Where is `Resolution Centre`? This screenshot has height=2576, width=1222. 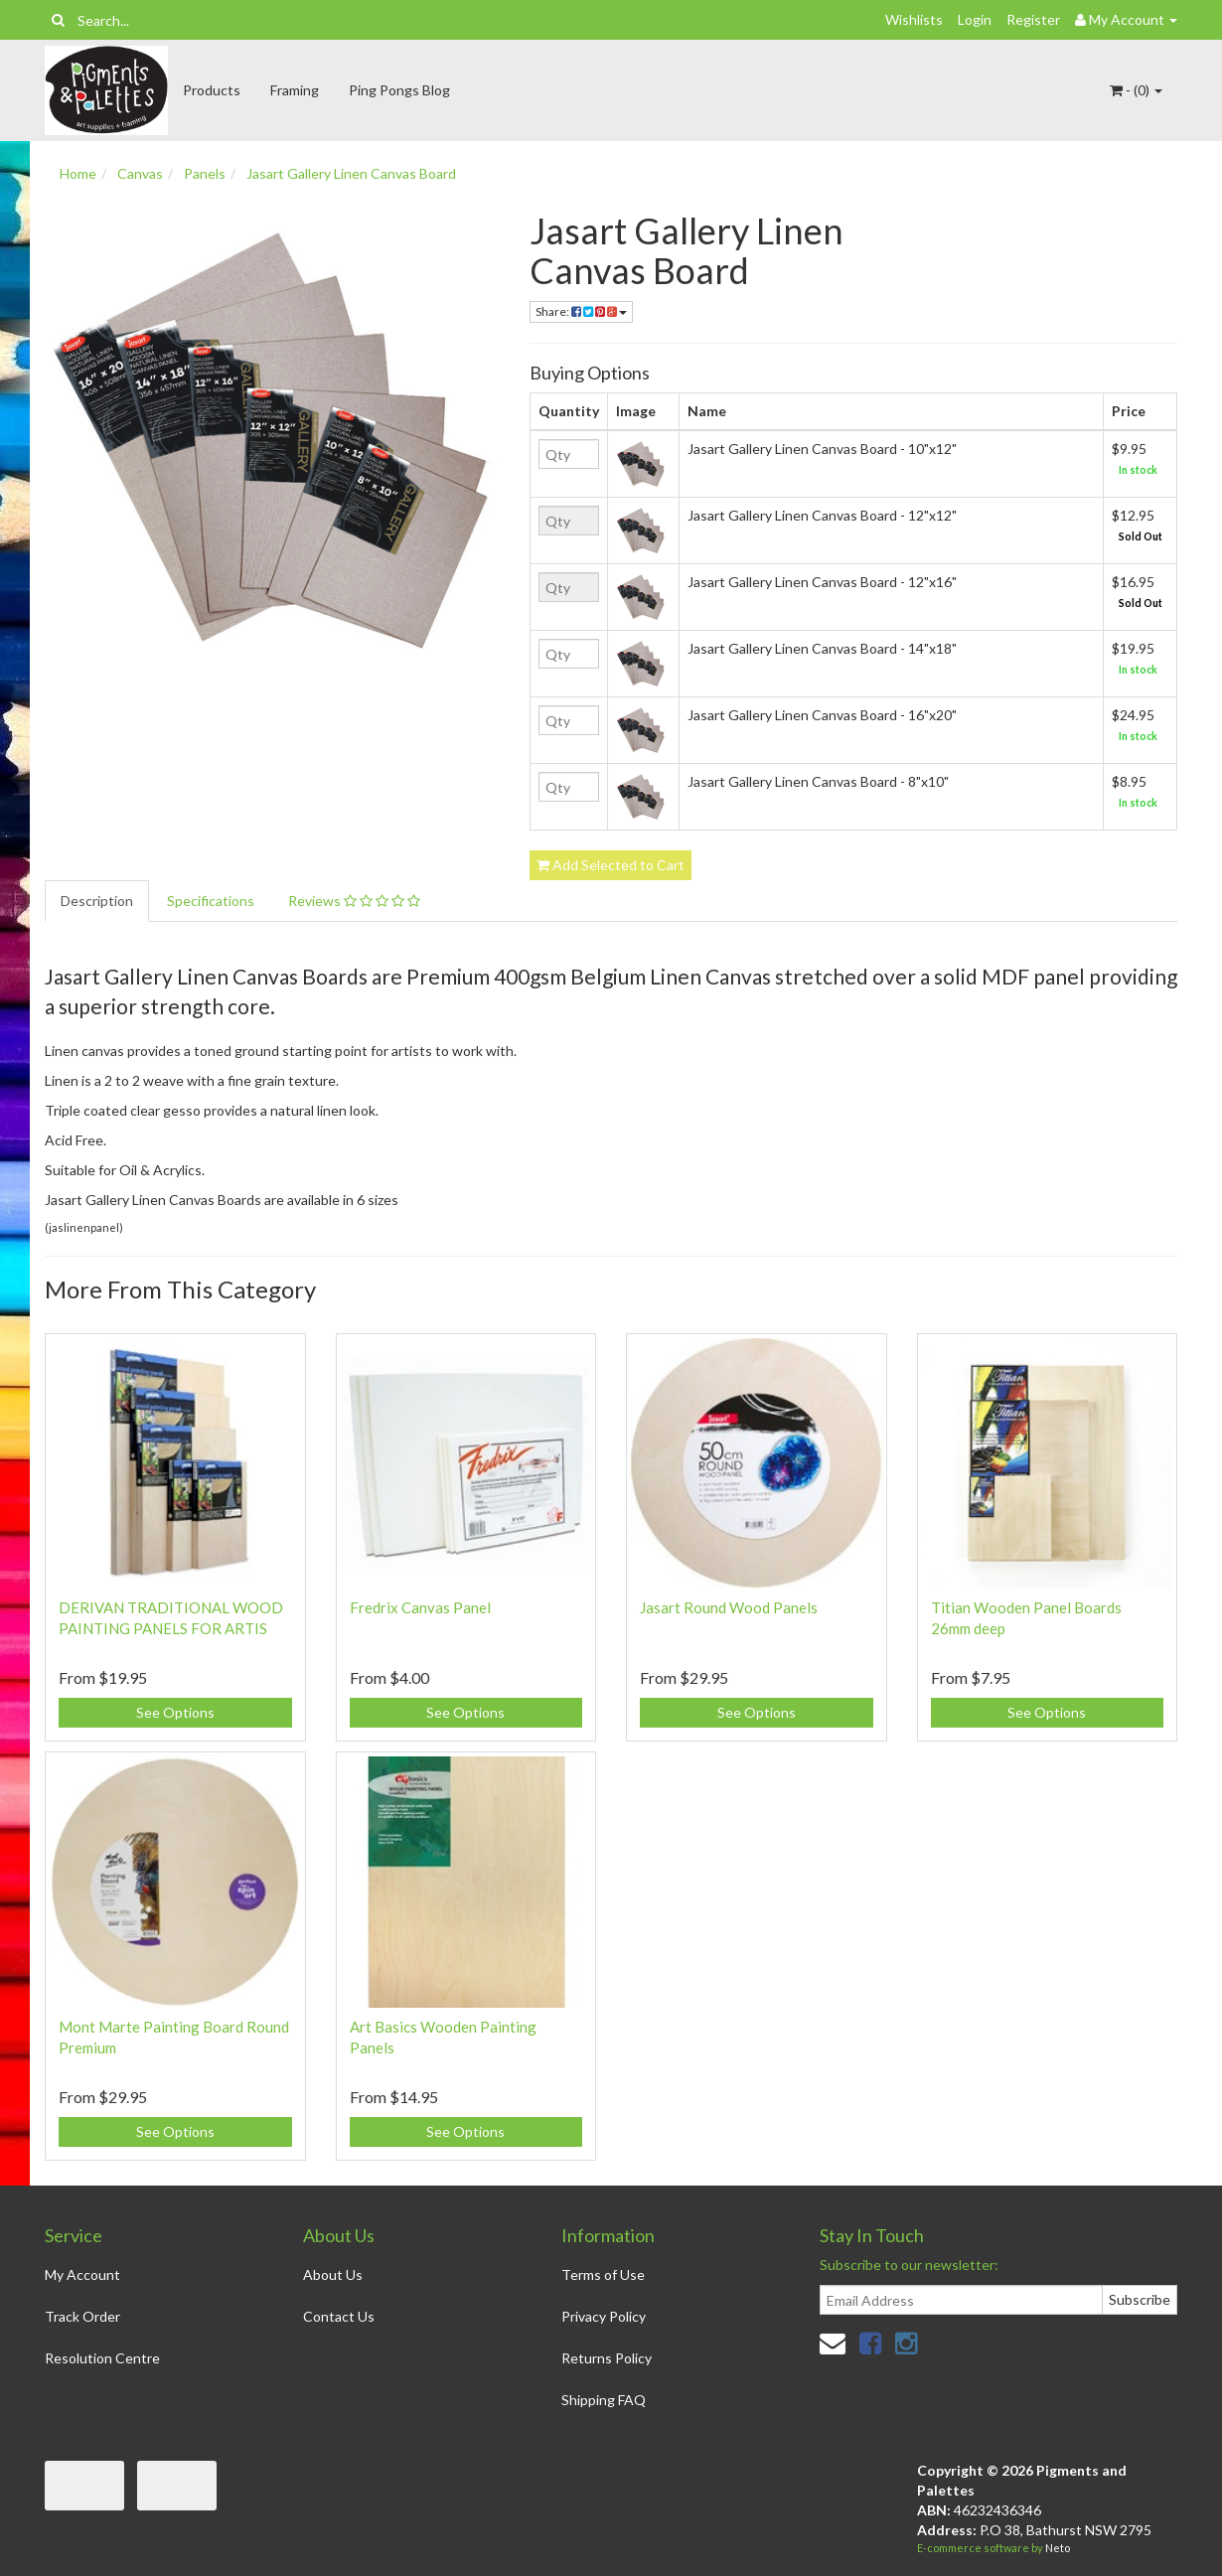
Resolution Centre is located at coordinates (102, 2357).